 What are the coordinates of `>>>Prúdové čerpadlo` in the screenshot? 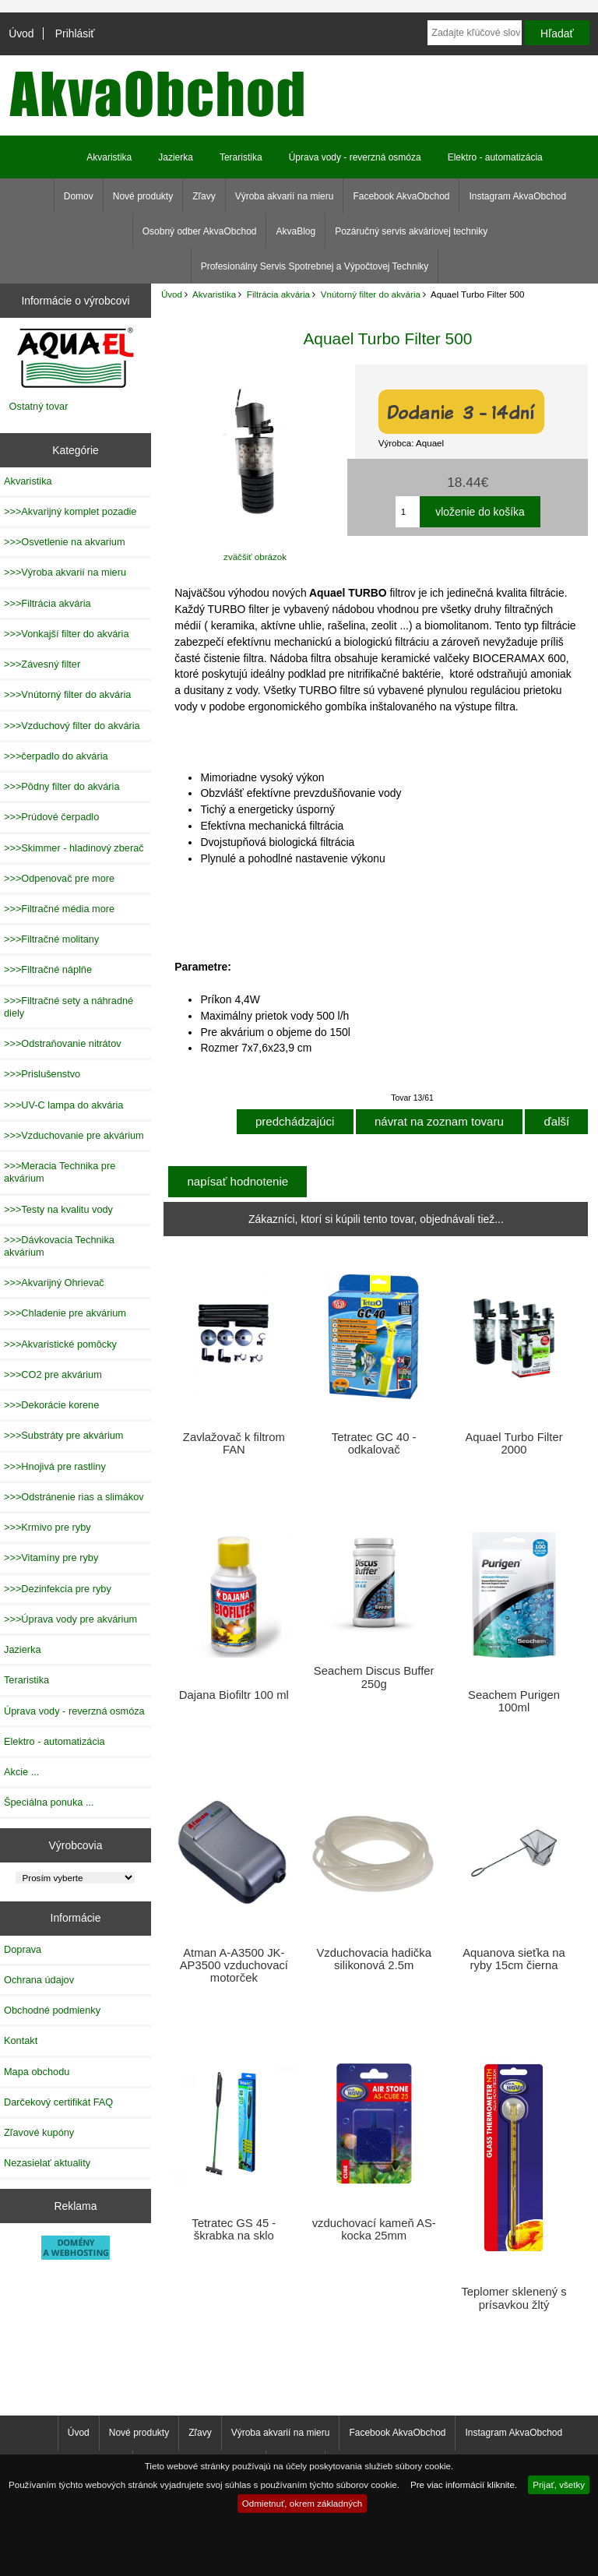 It's located at (51, 817).